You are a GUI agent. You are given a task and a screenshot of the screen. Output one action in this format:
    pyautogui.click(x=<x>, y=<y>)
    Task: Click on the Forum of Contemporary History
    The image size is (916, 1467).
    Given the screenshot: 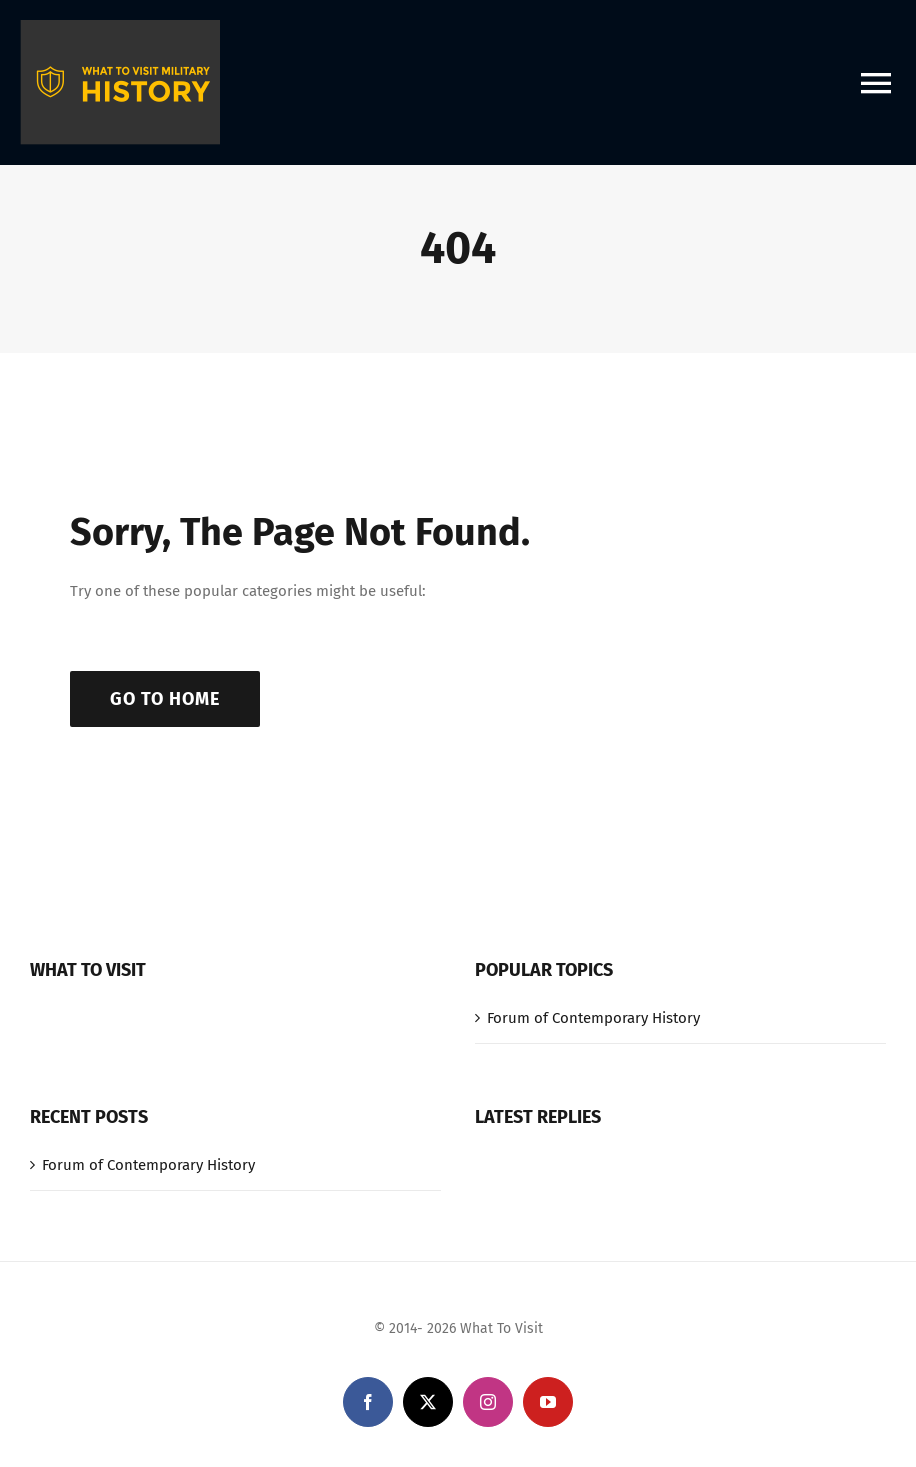 What is the action you would take?
    pyautogui.click(x=593, y=1018)
    